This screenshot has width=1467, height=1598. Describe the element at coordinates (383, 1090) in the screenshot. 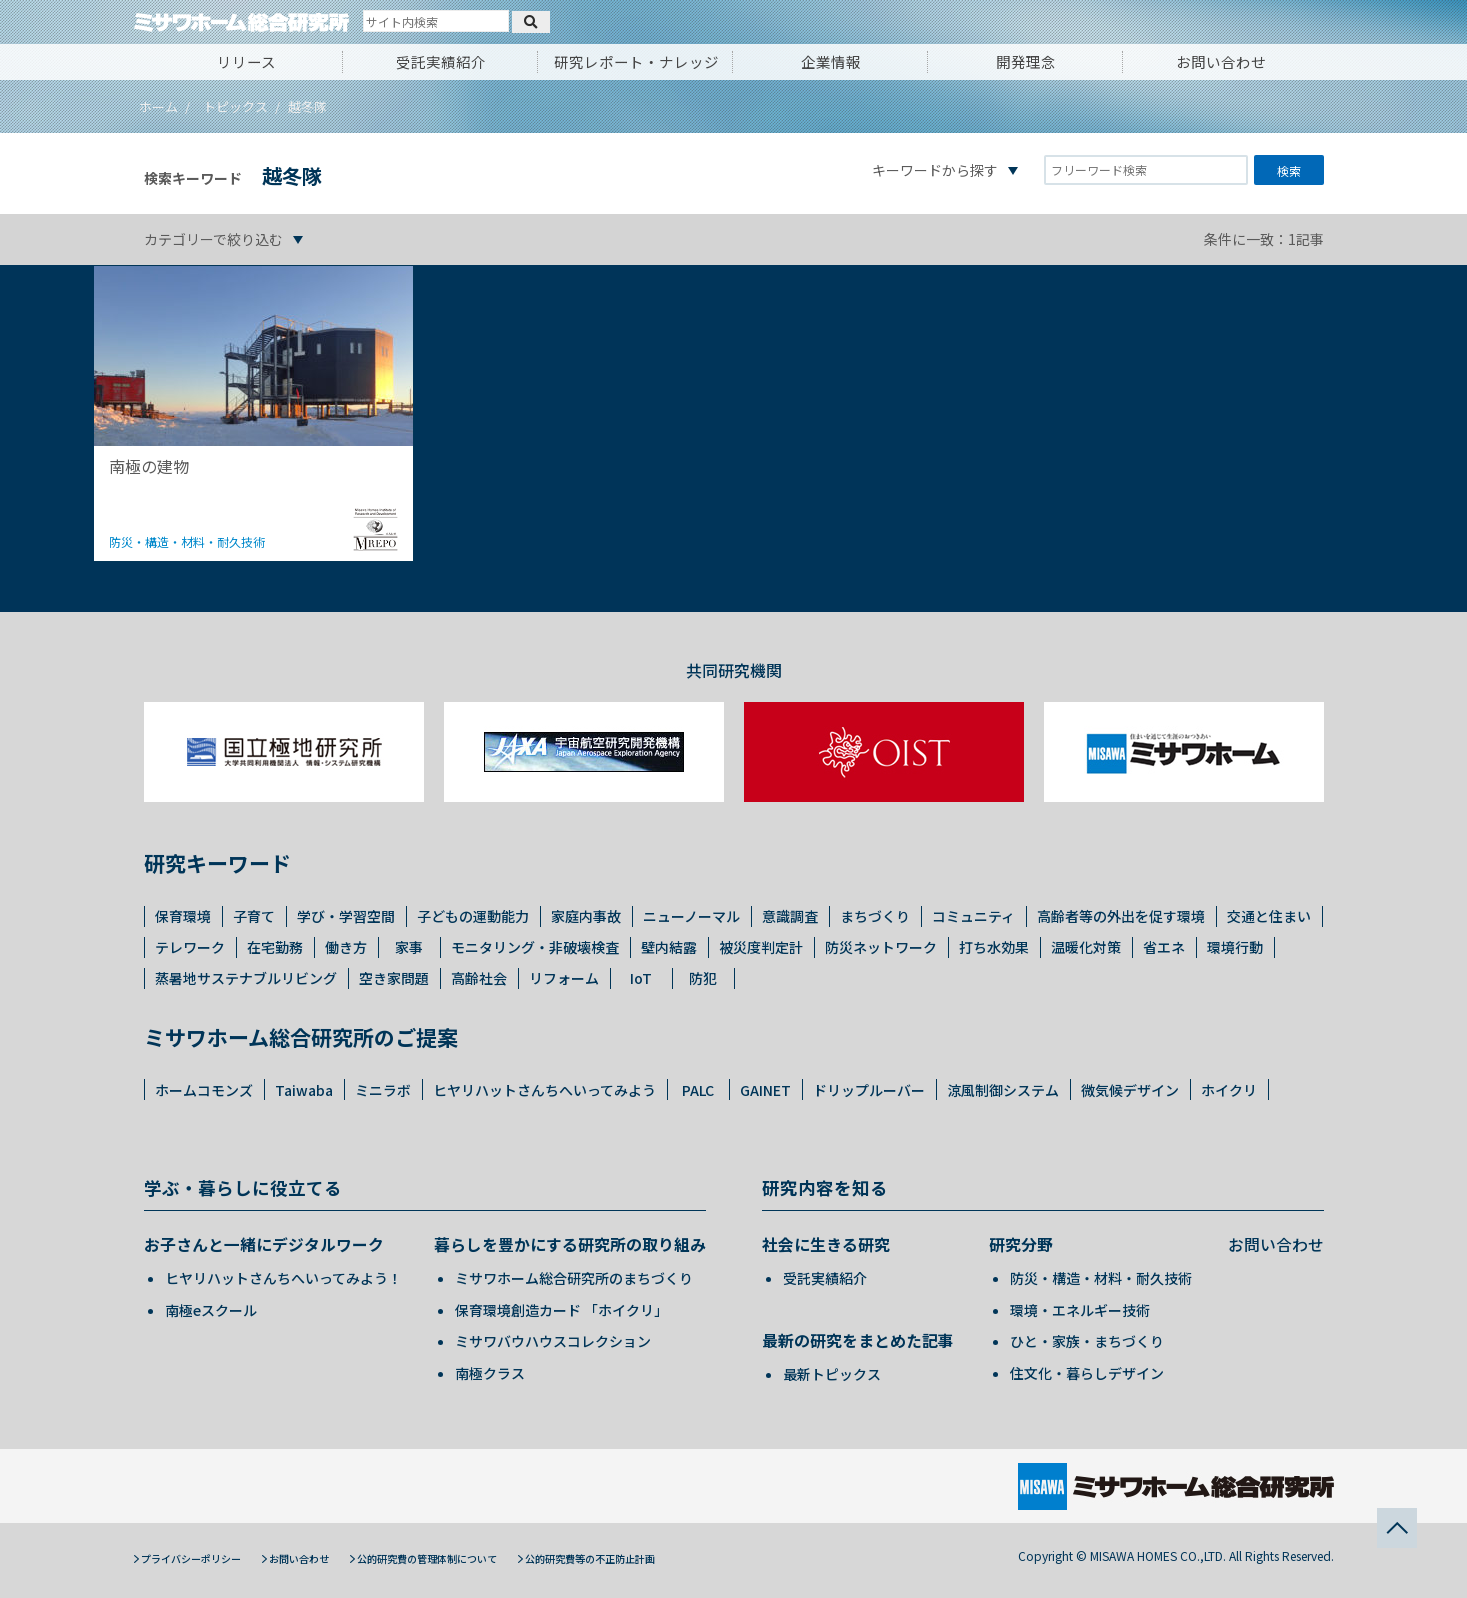

I see `ミニラボ` at that location.